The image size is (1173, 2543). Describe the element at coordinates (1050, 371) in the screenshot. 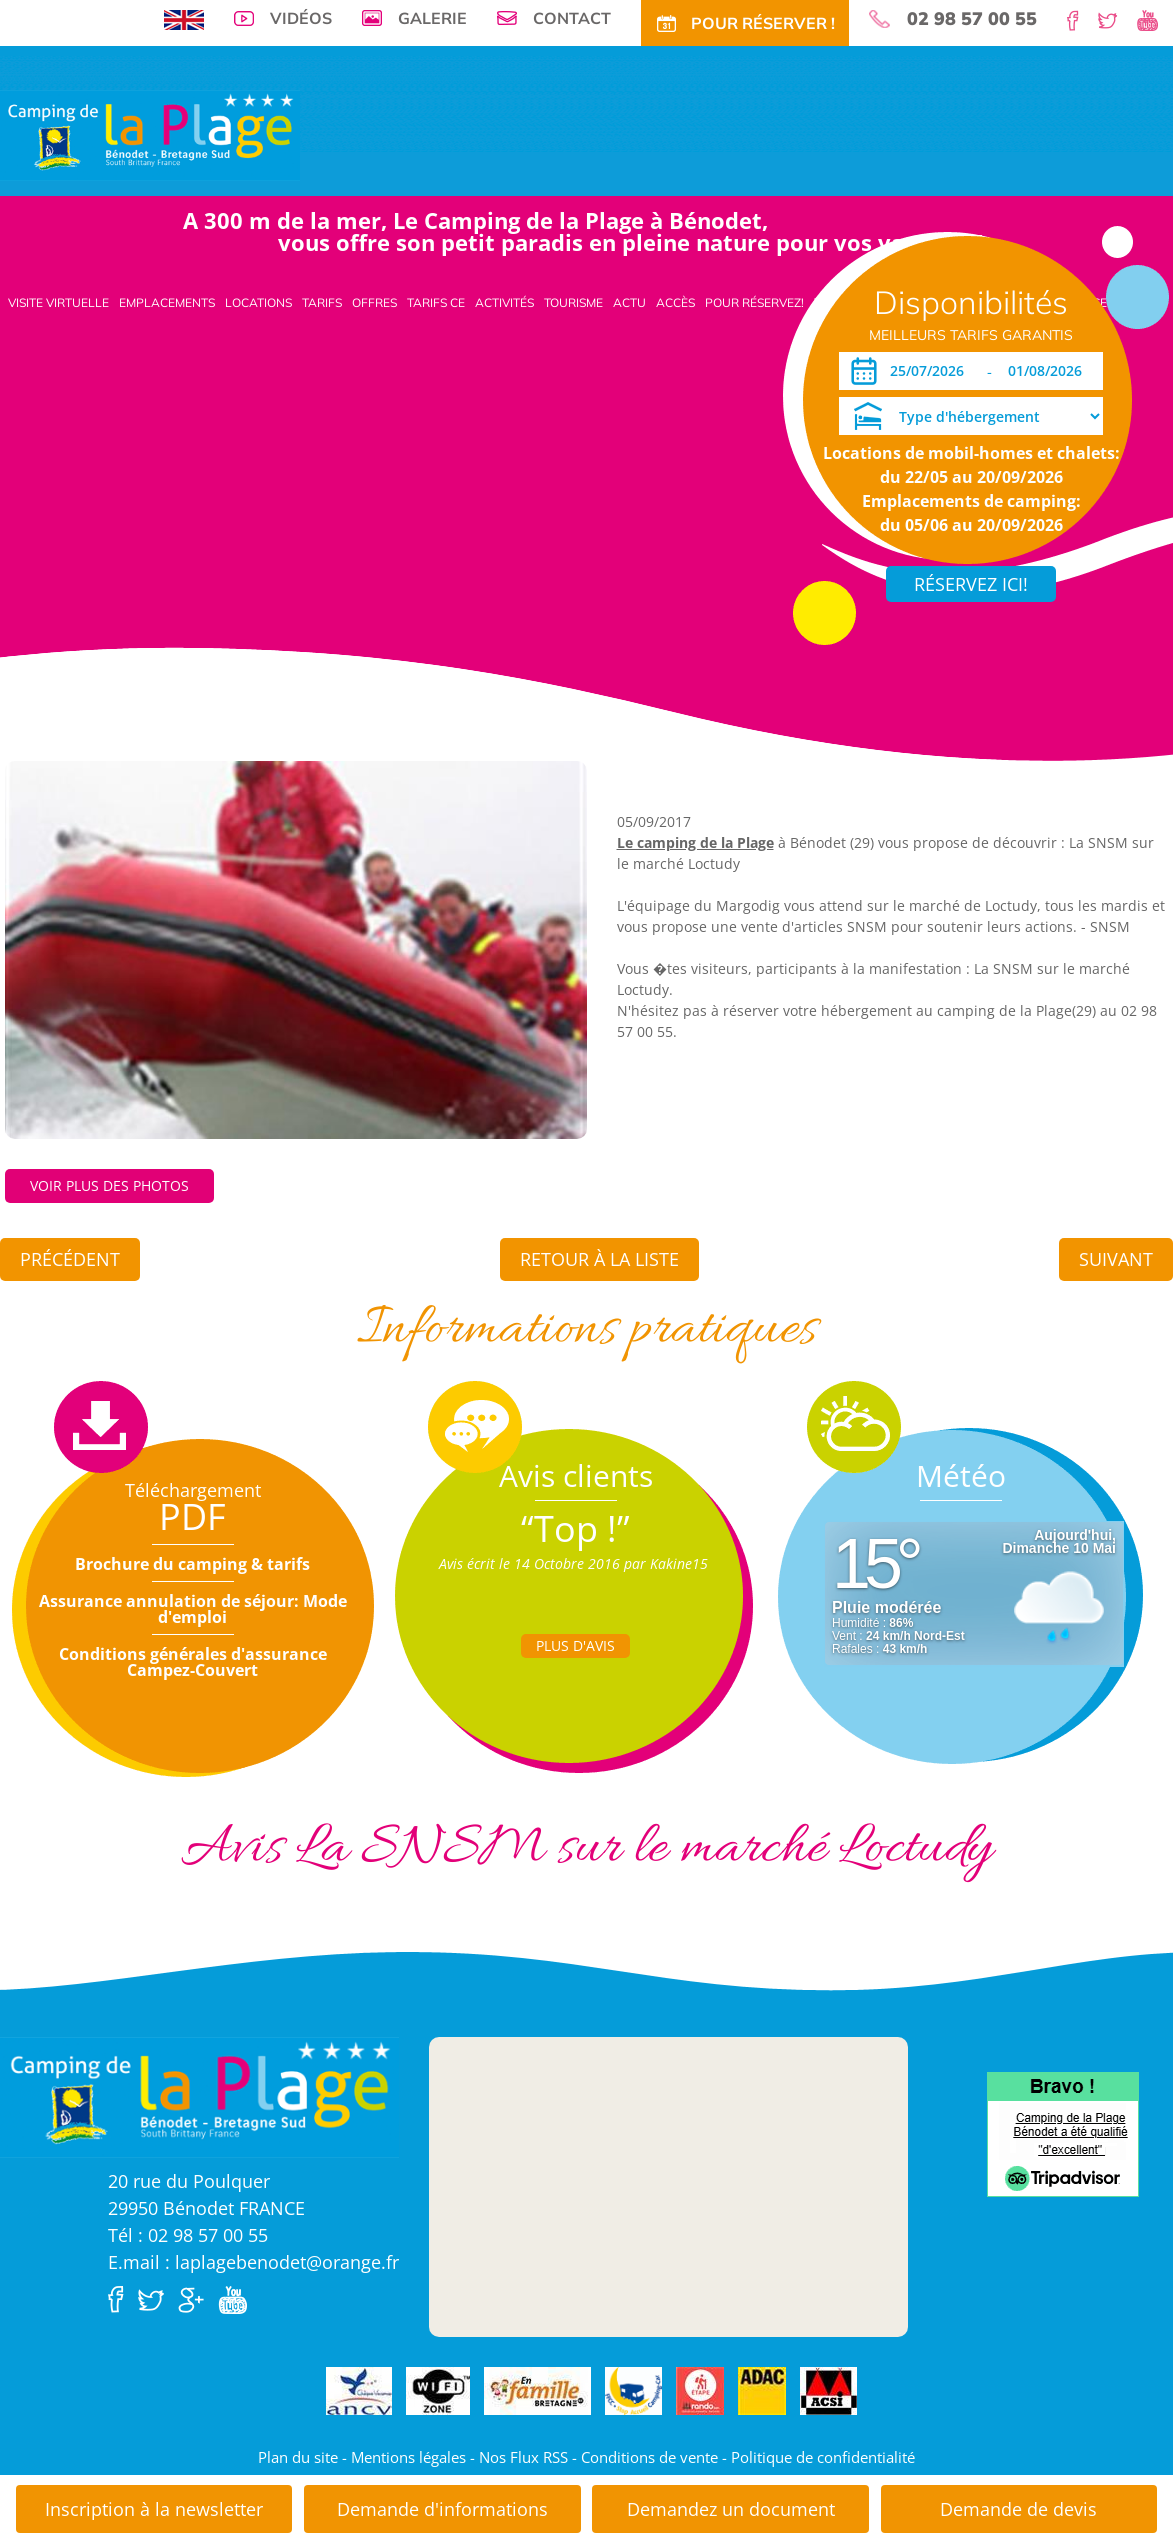

I see `[Départ]` at that location.